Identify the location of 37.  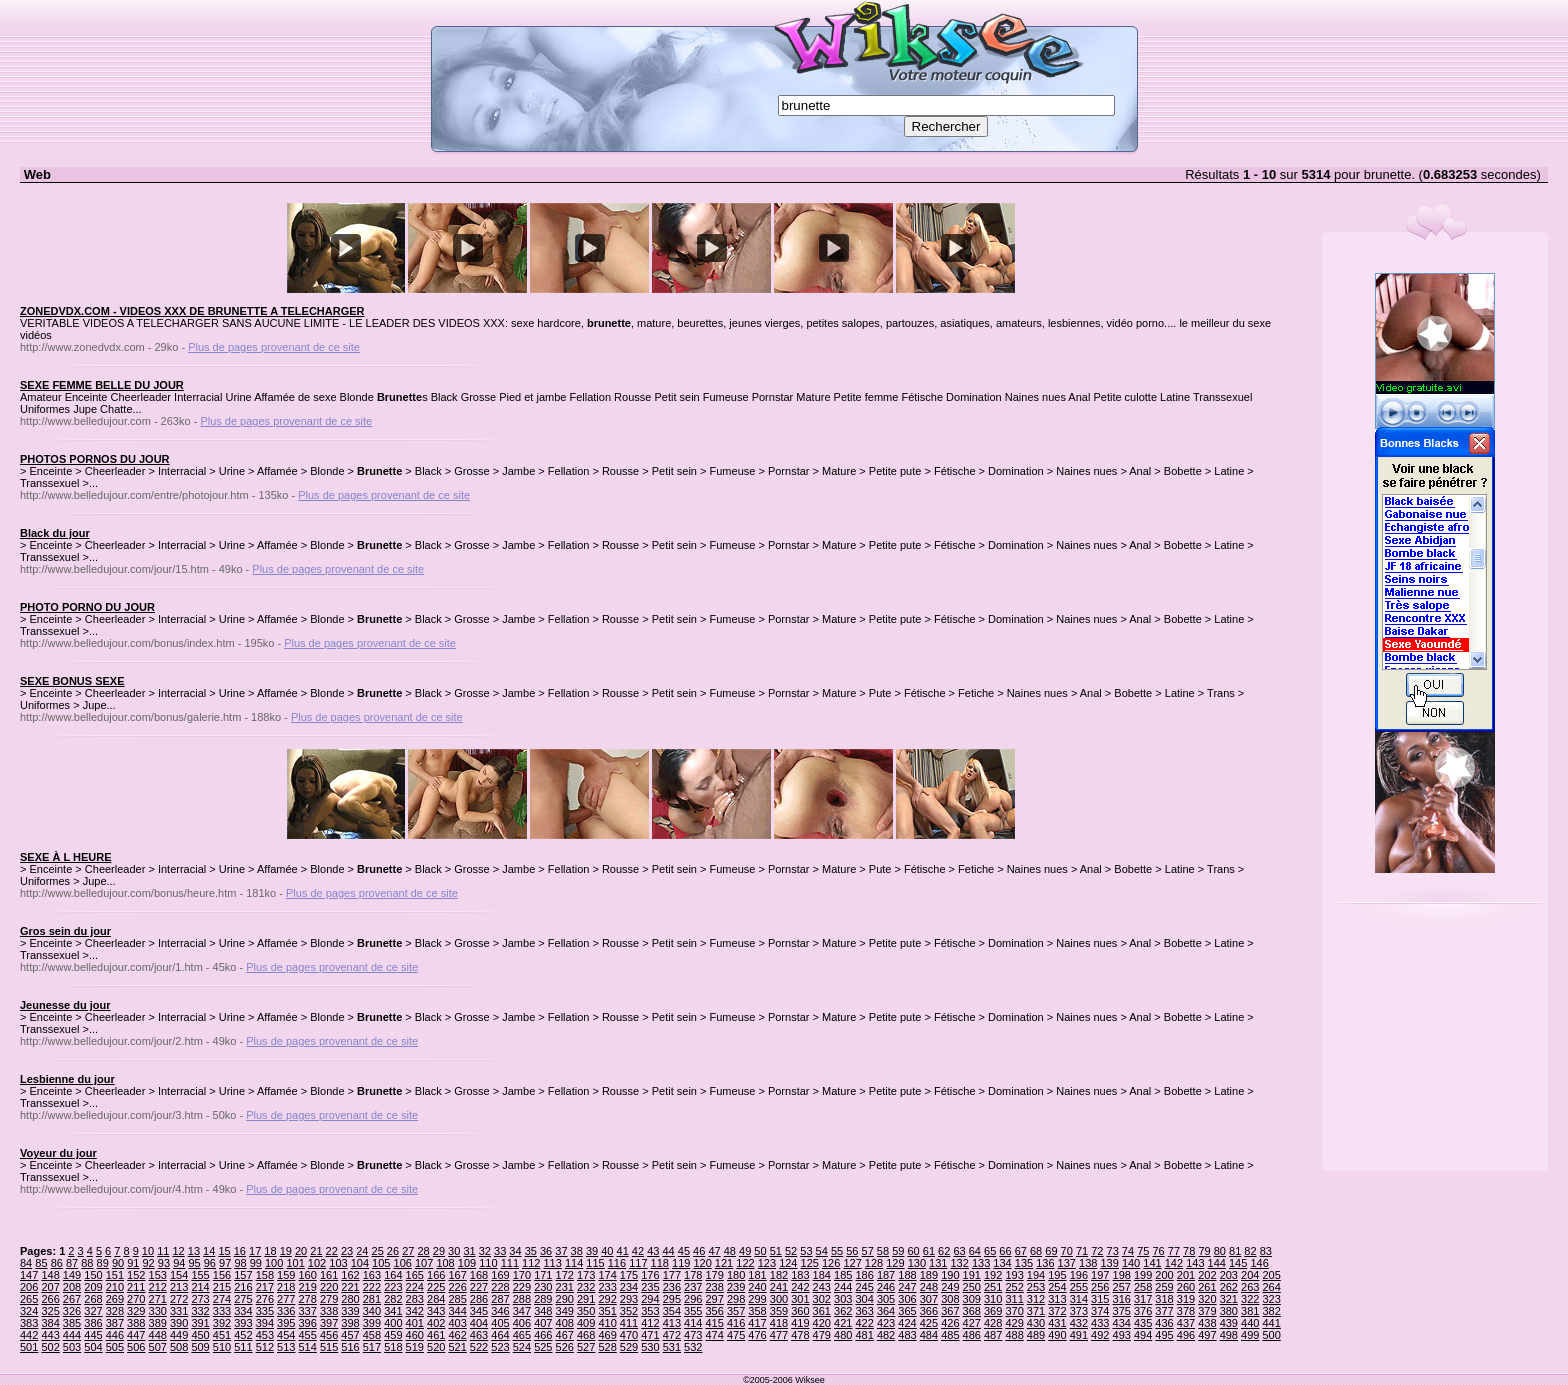
(561, 1251).